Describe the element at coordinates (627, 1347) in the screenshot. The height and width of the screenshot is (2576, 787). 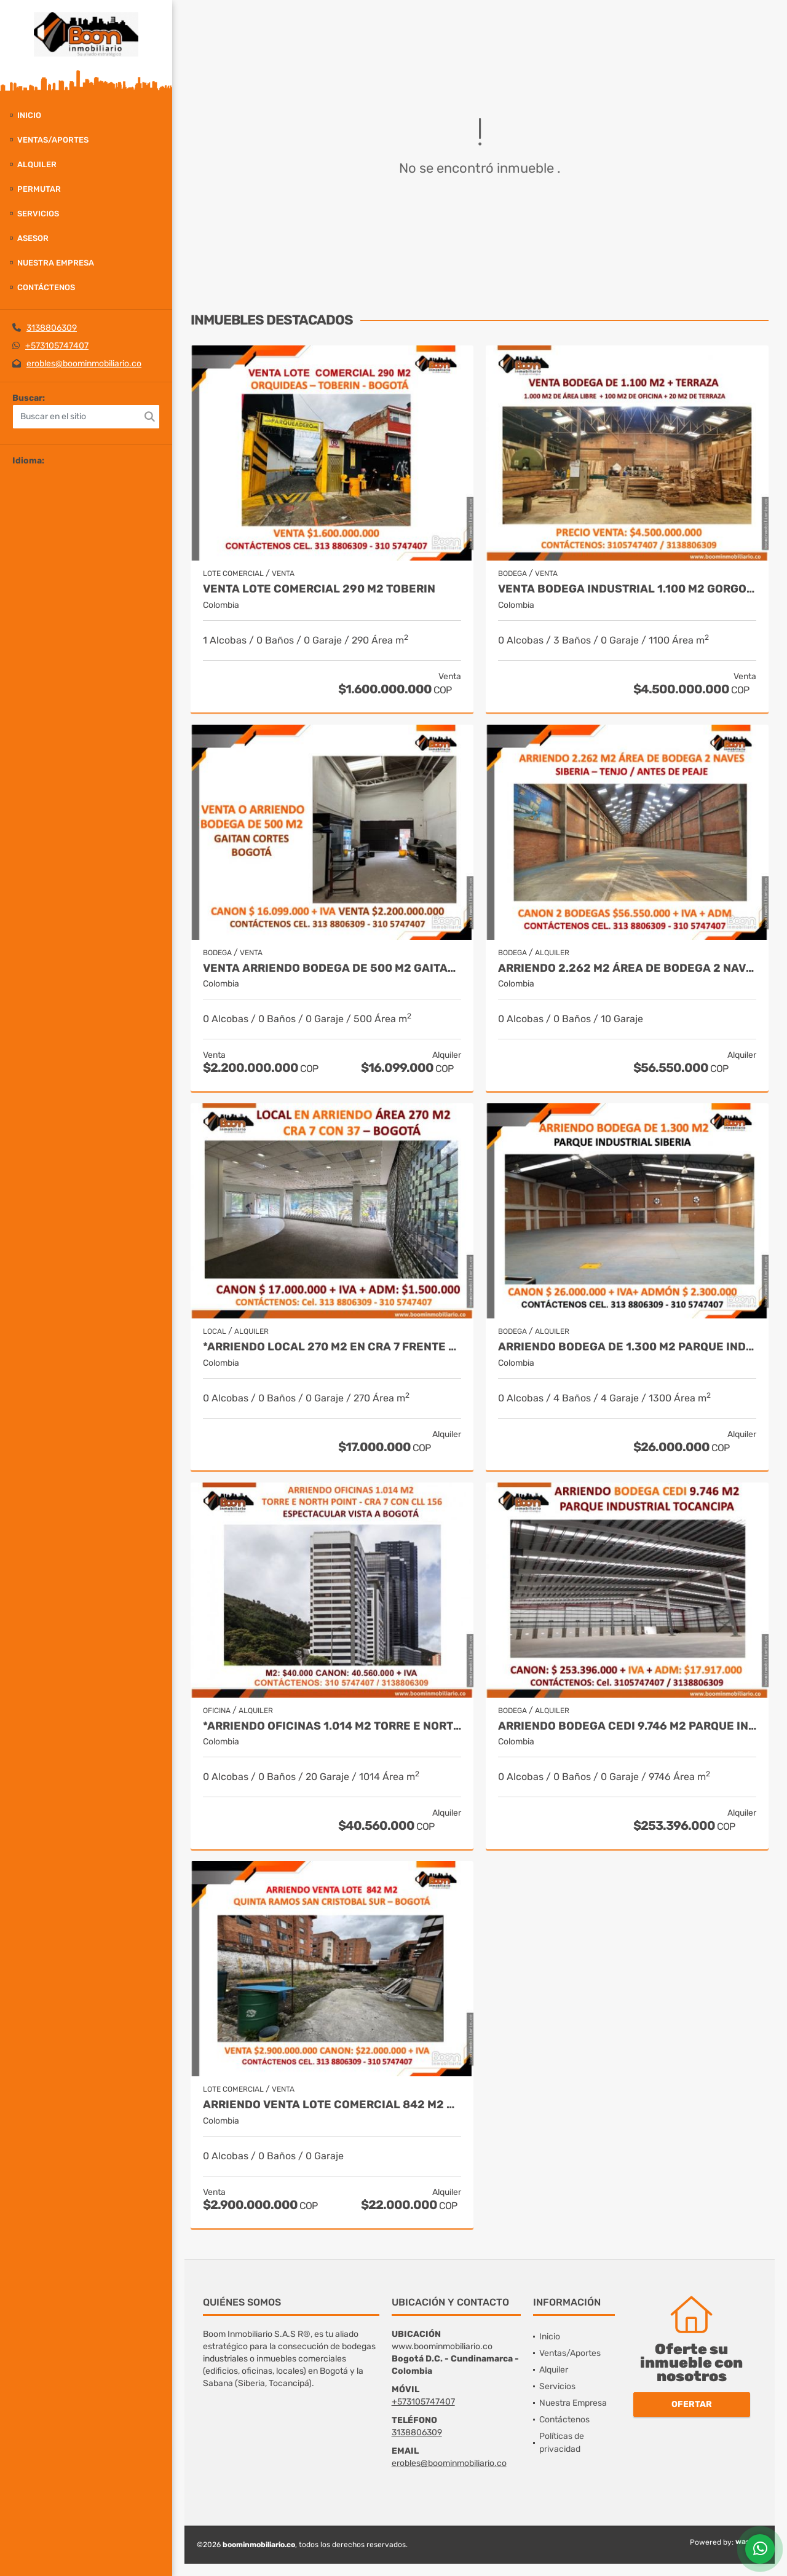
I see `ARRIENDO BODEGA DE 1.300 M2 PARQUE INDUSTRIAL SIBERIA` at that location.